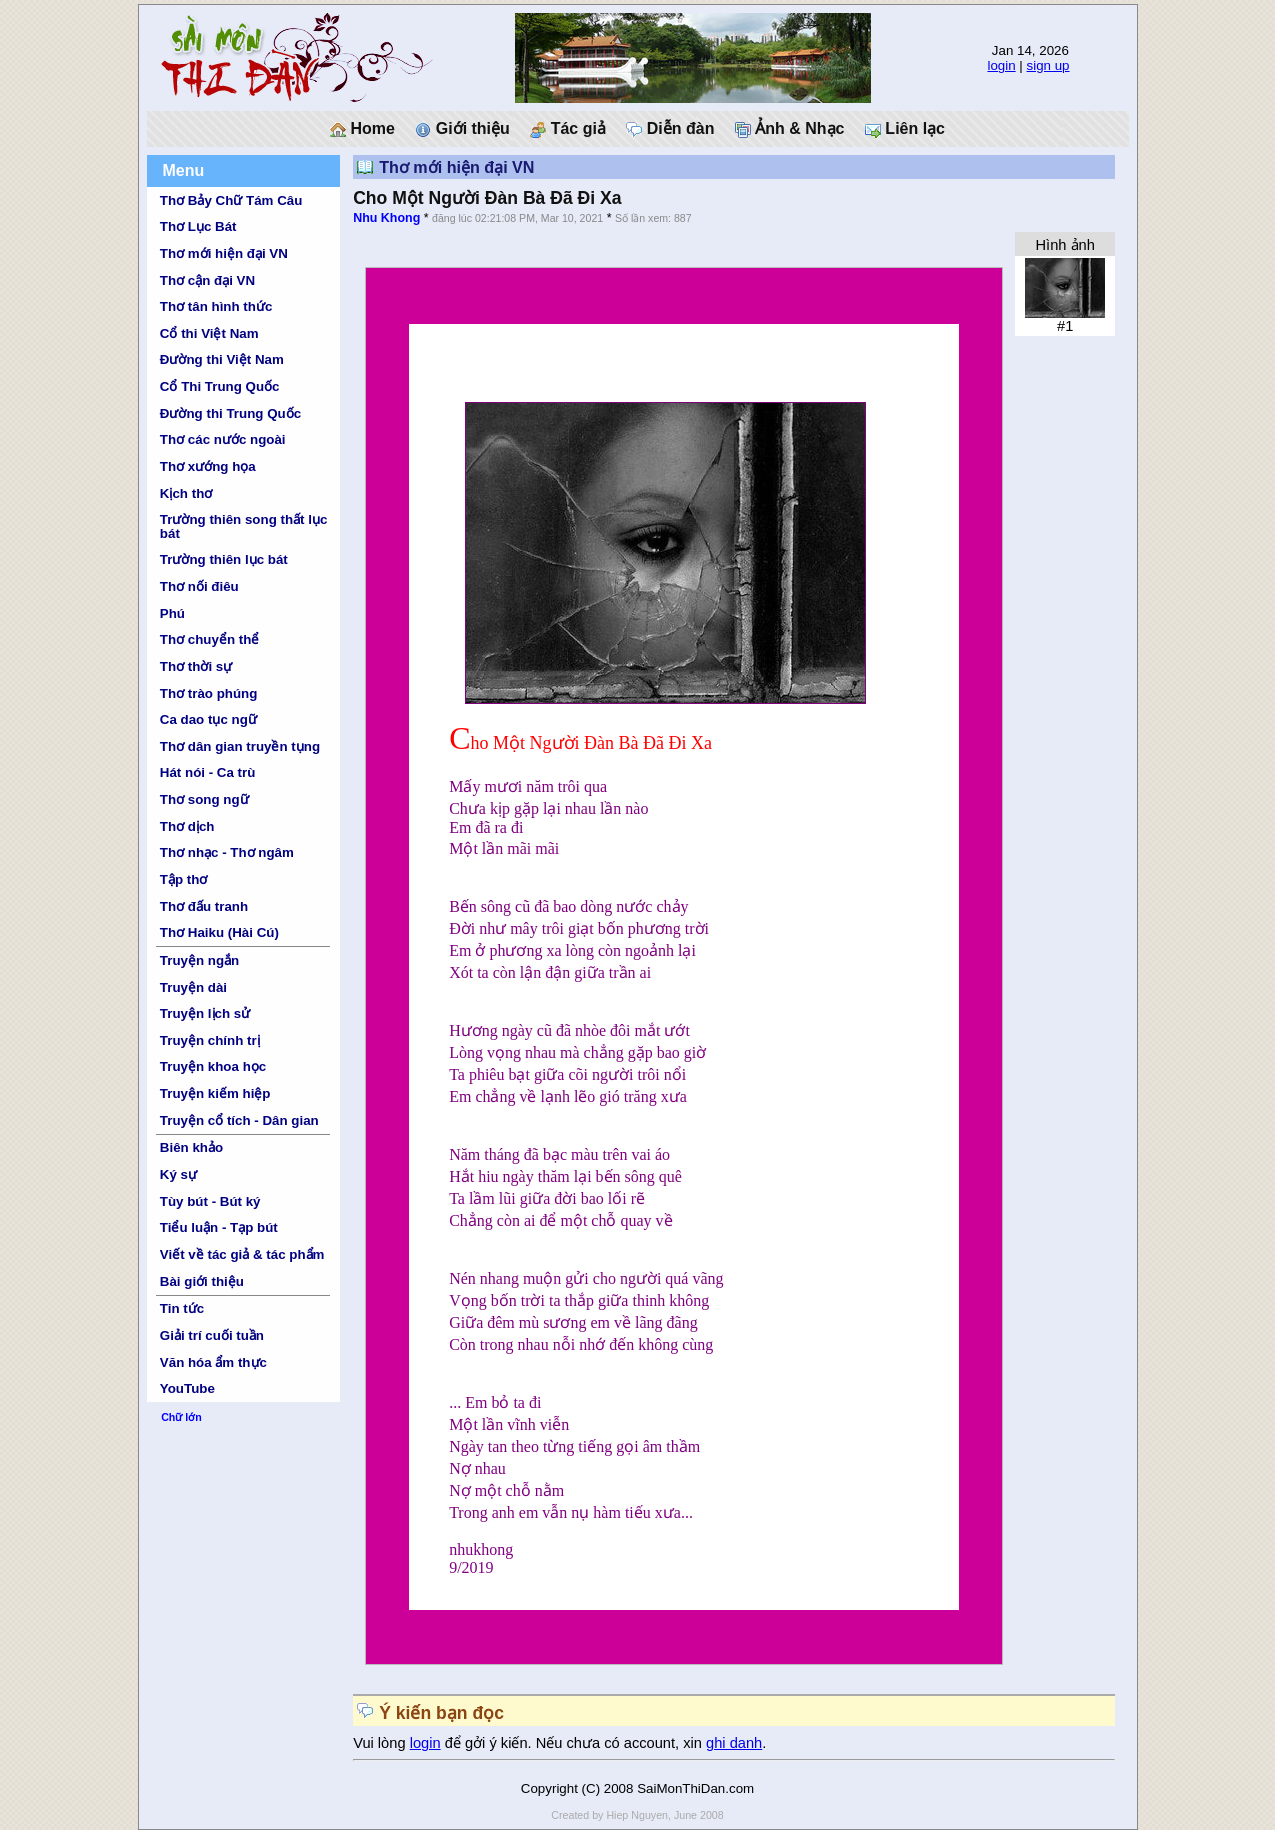 The image size is (1275, 1830). Describe the element at coordinates (196, 666) in the screenshot. I see `Thơ thời sự` at that location.